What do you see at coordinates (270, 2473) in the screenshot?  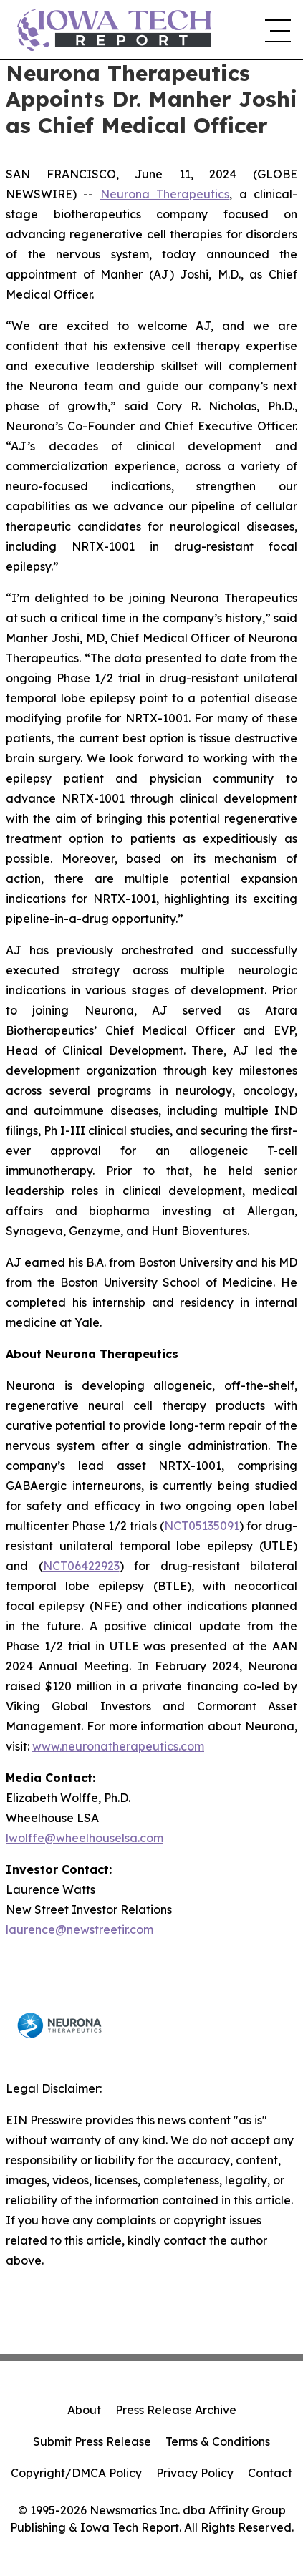 I see `Contact` at bounding box center [270, 2473].